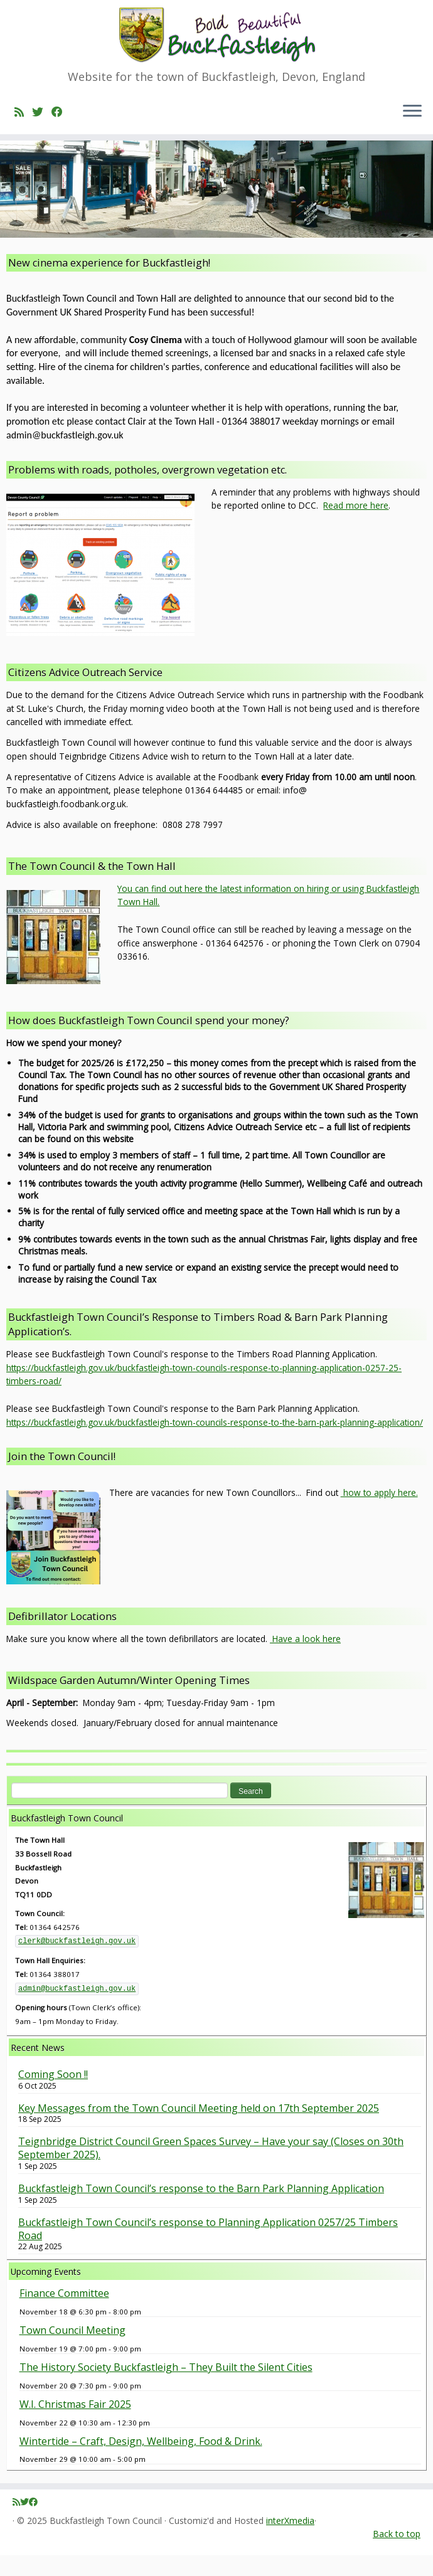 The image size is (433, 2576). I want to click on The History Society Buckfastleigh – They Built the Silent Cities, so click(166, 2388).